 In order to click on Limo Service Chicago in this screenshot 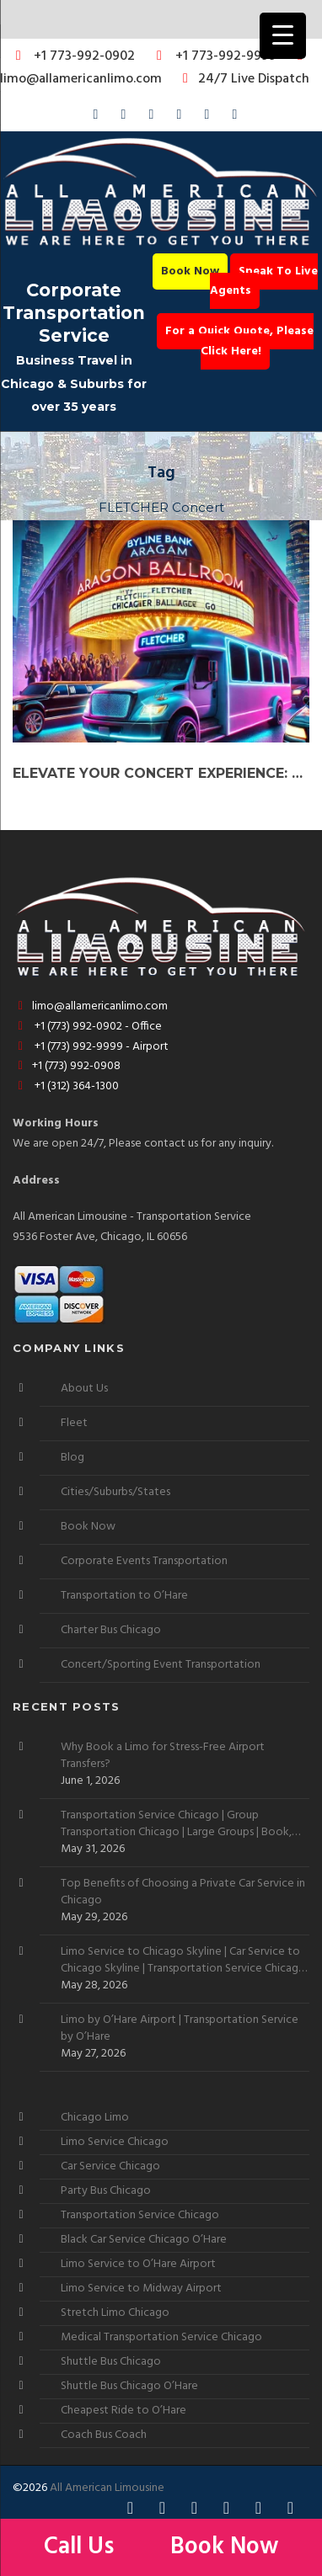, I will do `click(115, 2142)`.